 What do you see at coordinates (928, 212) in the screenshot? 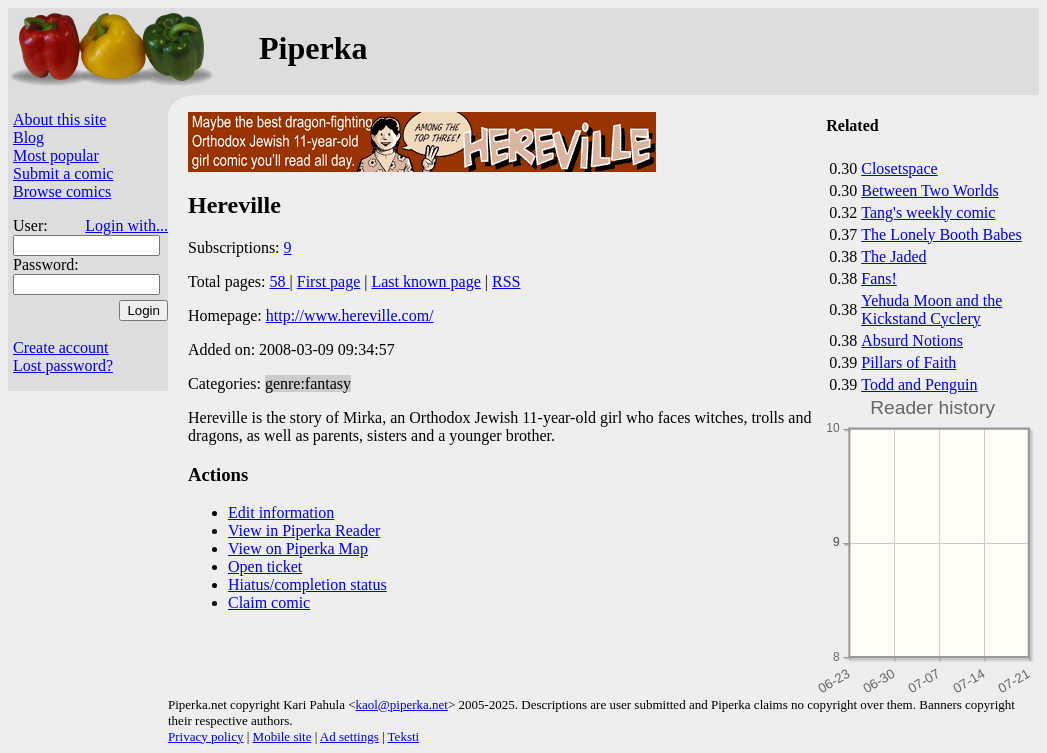
I see `Tang's weekly comic` at bounding box center [928, 212].